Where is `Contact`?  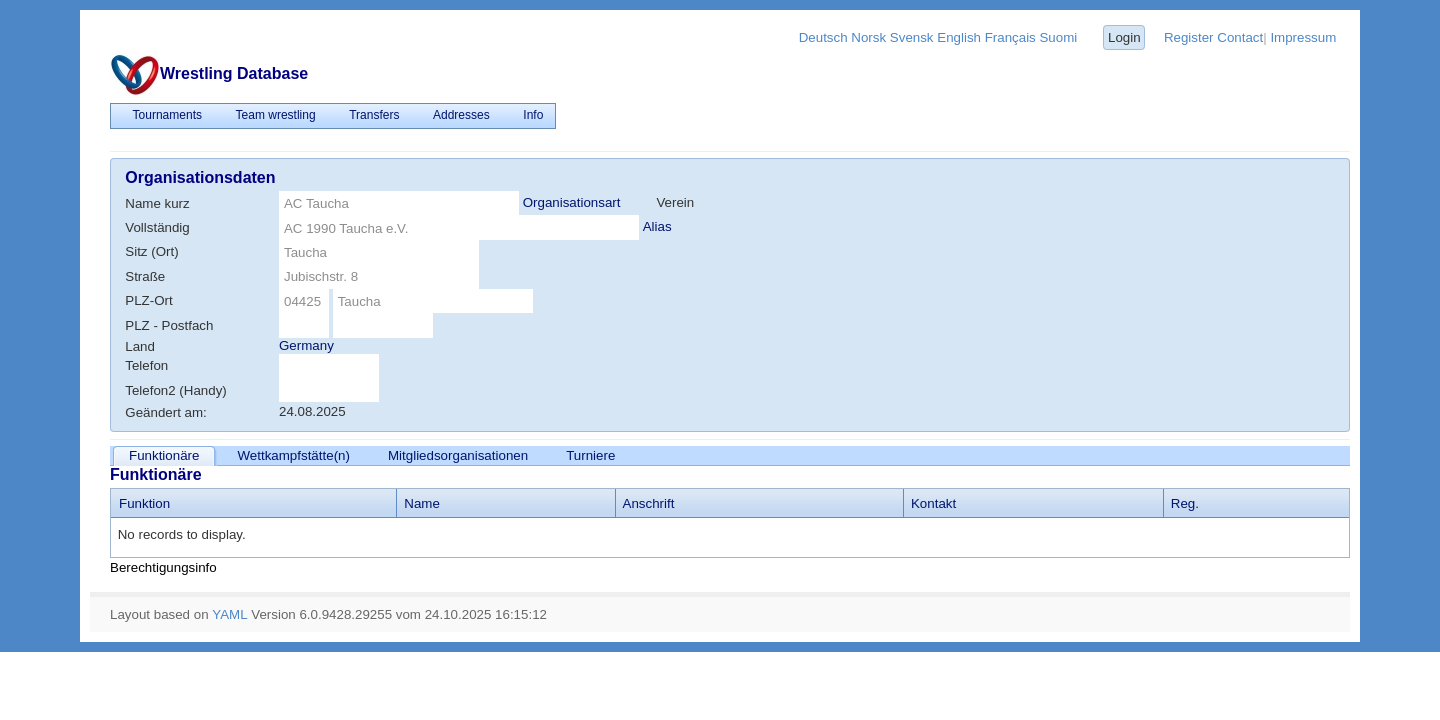 Contact is located at coordinates (1240, 37).